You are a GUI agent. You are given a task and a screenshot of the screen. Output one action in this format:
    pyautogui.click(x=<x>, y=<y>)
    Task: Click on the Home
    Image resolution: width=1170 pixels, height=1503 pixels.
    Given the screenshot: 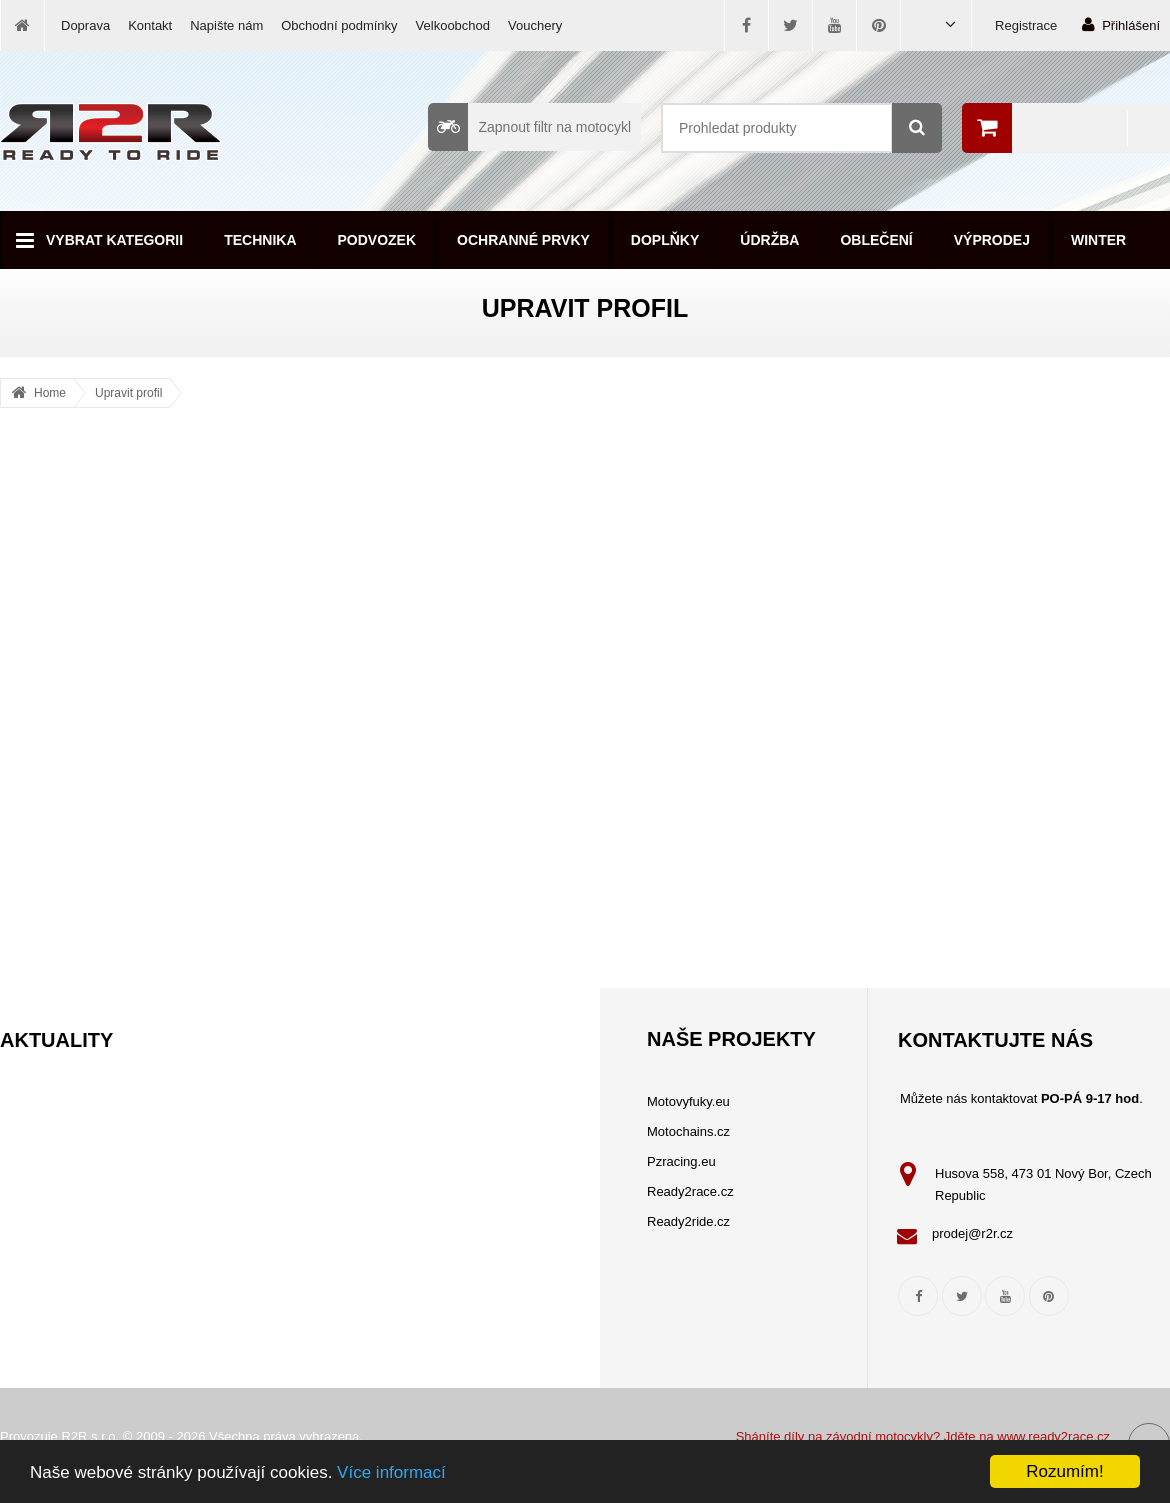 What is the action you would take?
    pyautogui.click(x=50, y=393)
    